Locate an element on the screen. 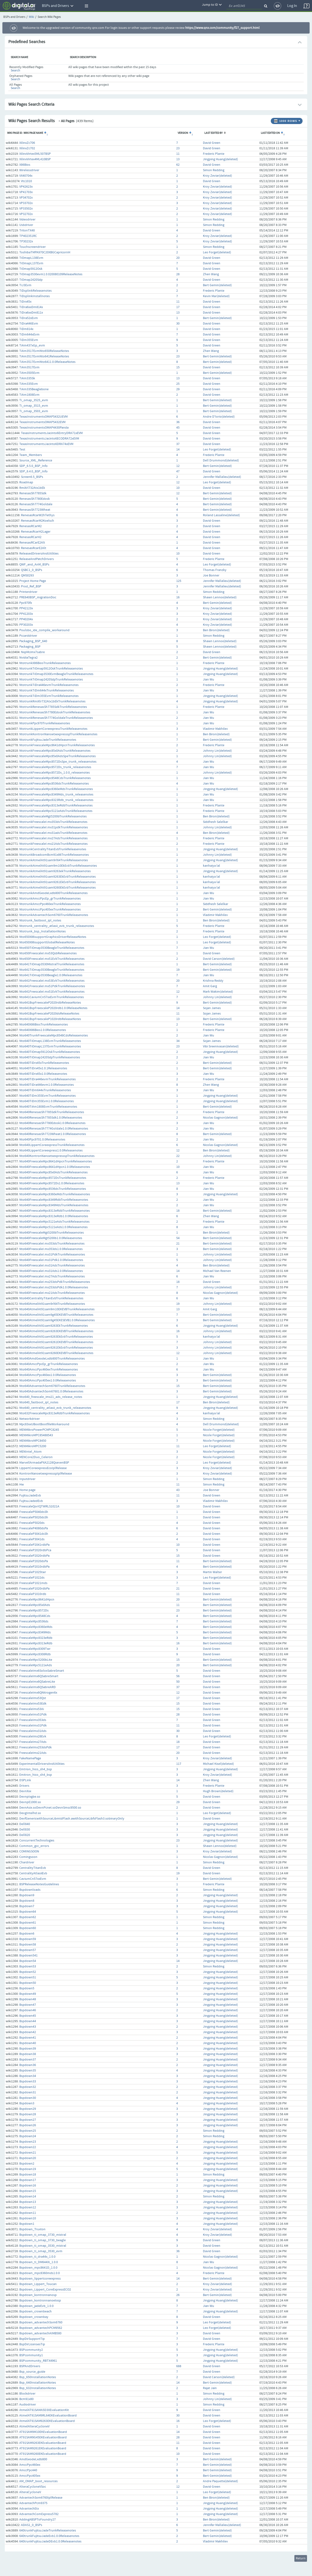 This screenshot has height=2576, width=312. Nto640_fastboot_ipl_notes is located at coordinates (38, 1402).